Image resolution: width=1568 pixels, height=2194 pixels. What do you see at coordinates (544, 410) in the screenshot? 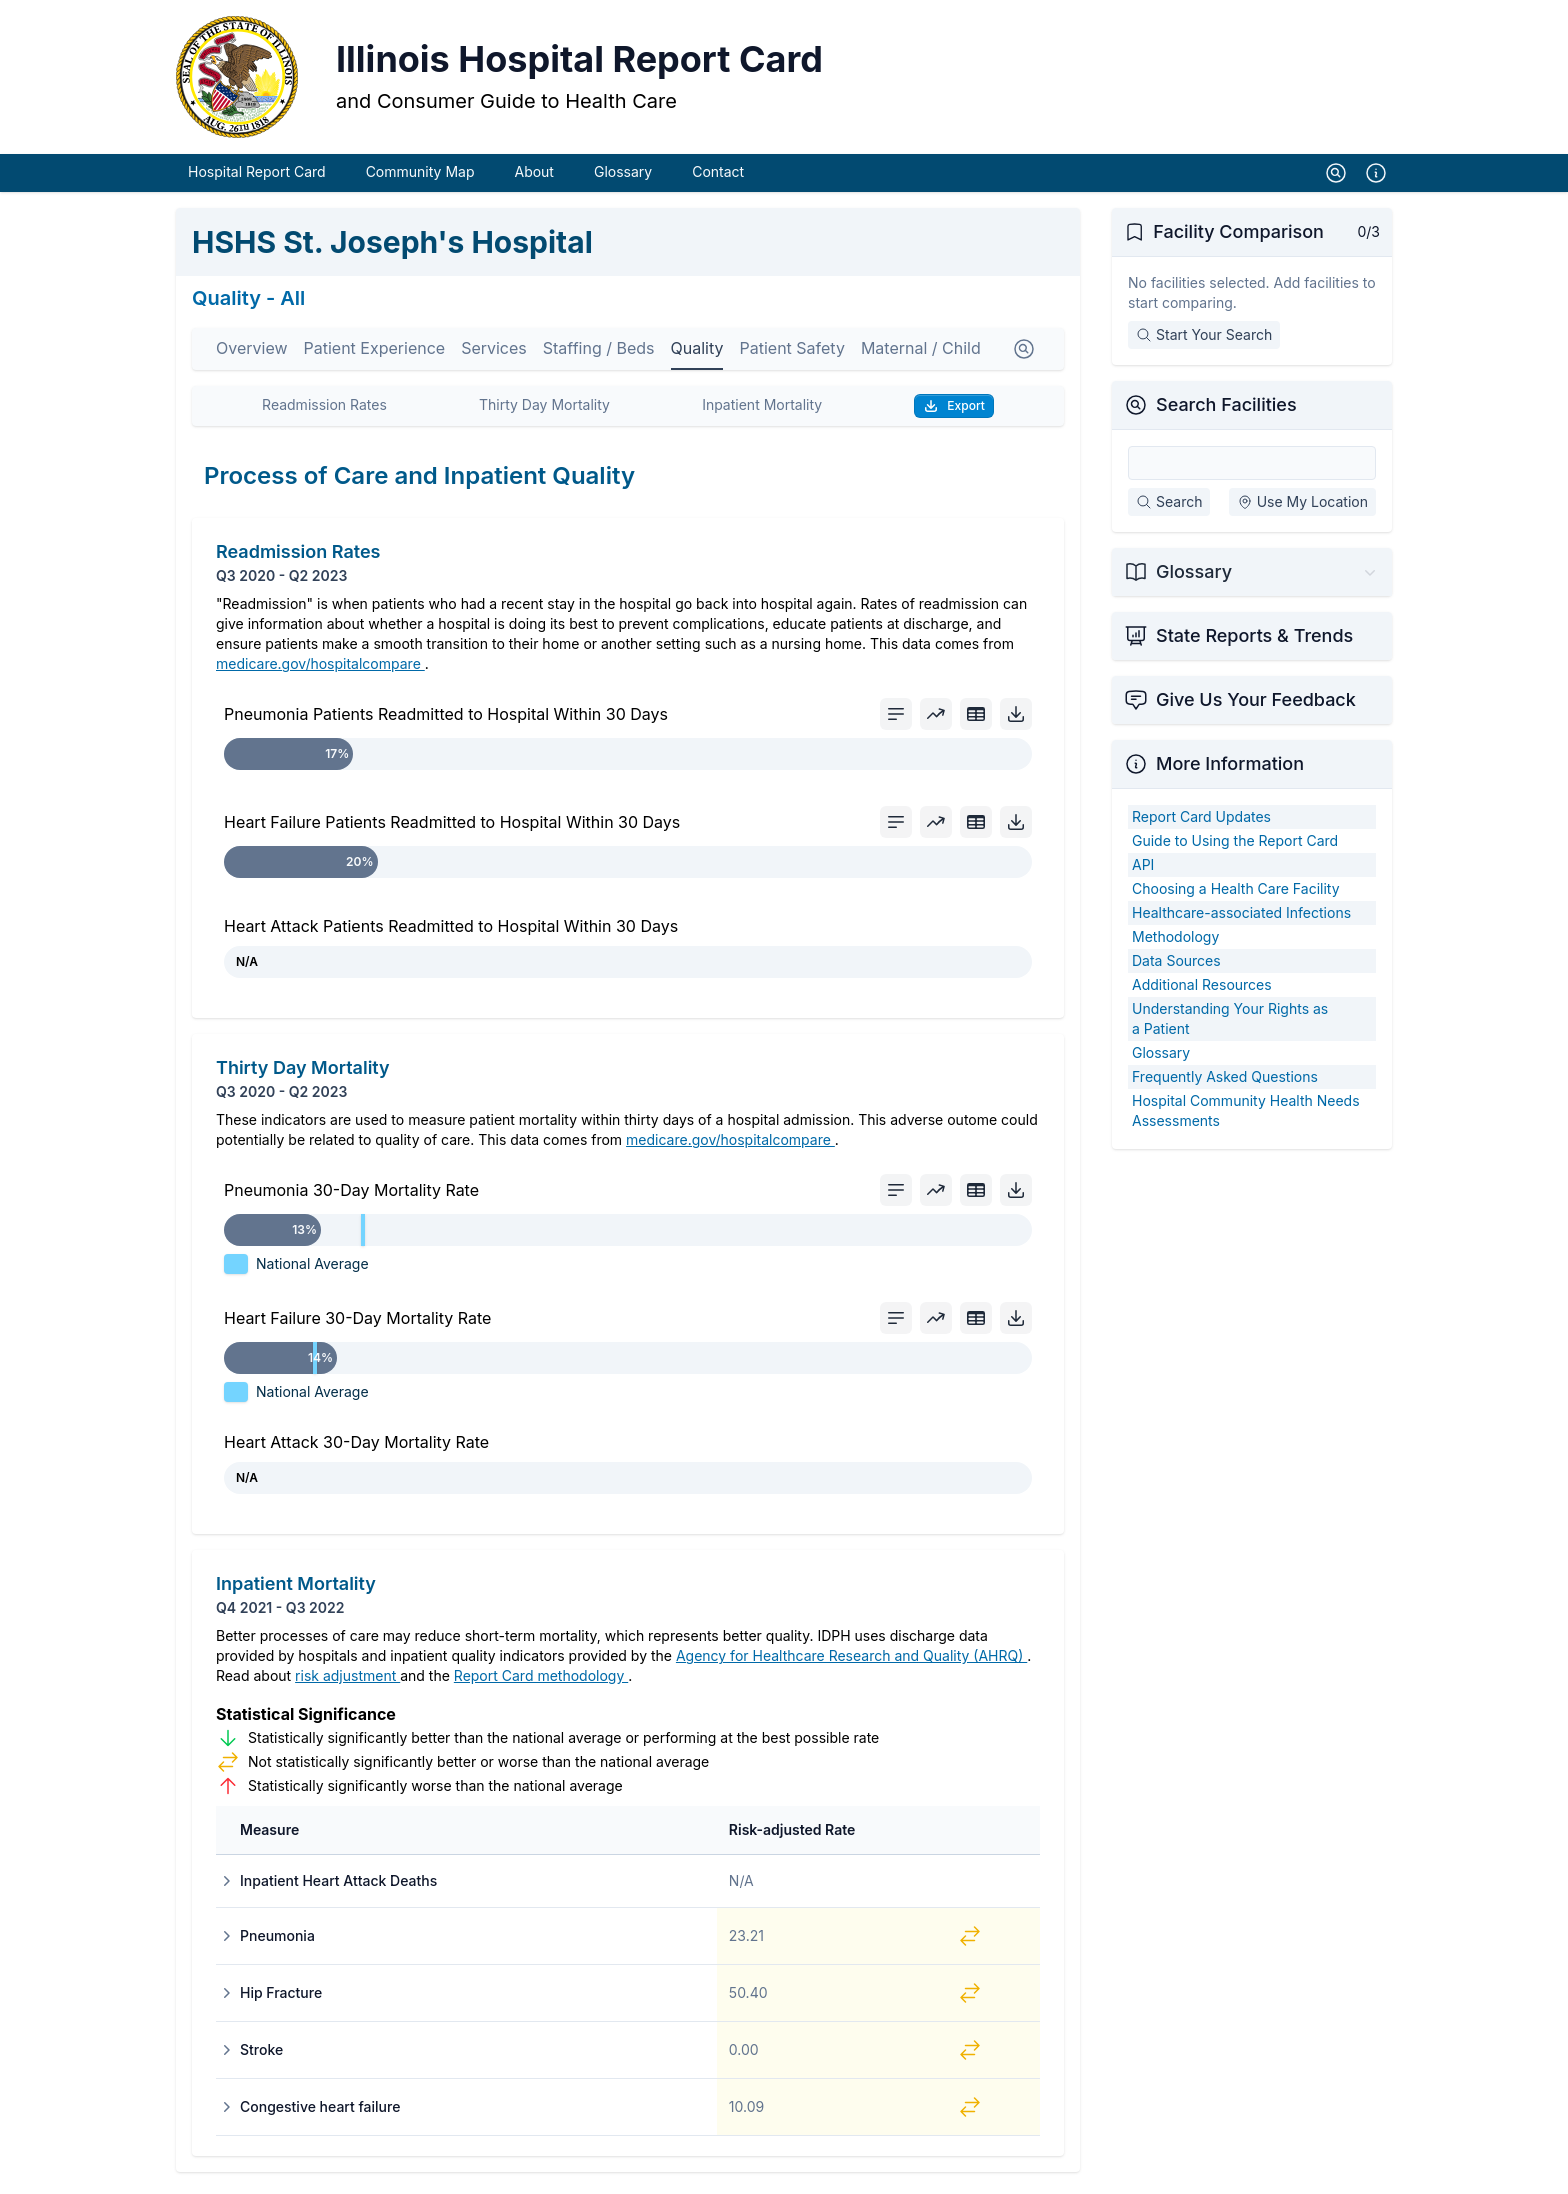
I see `Thirty Day Mortality` at bounding box center [544, 410].